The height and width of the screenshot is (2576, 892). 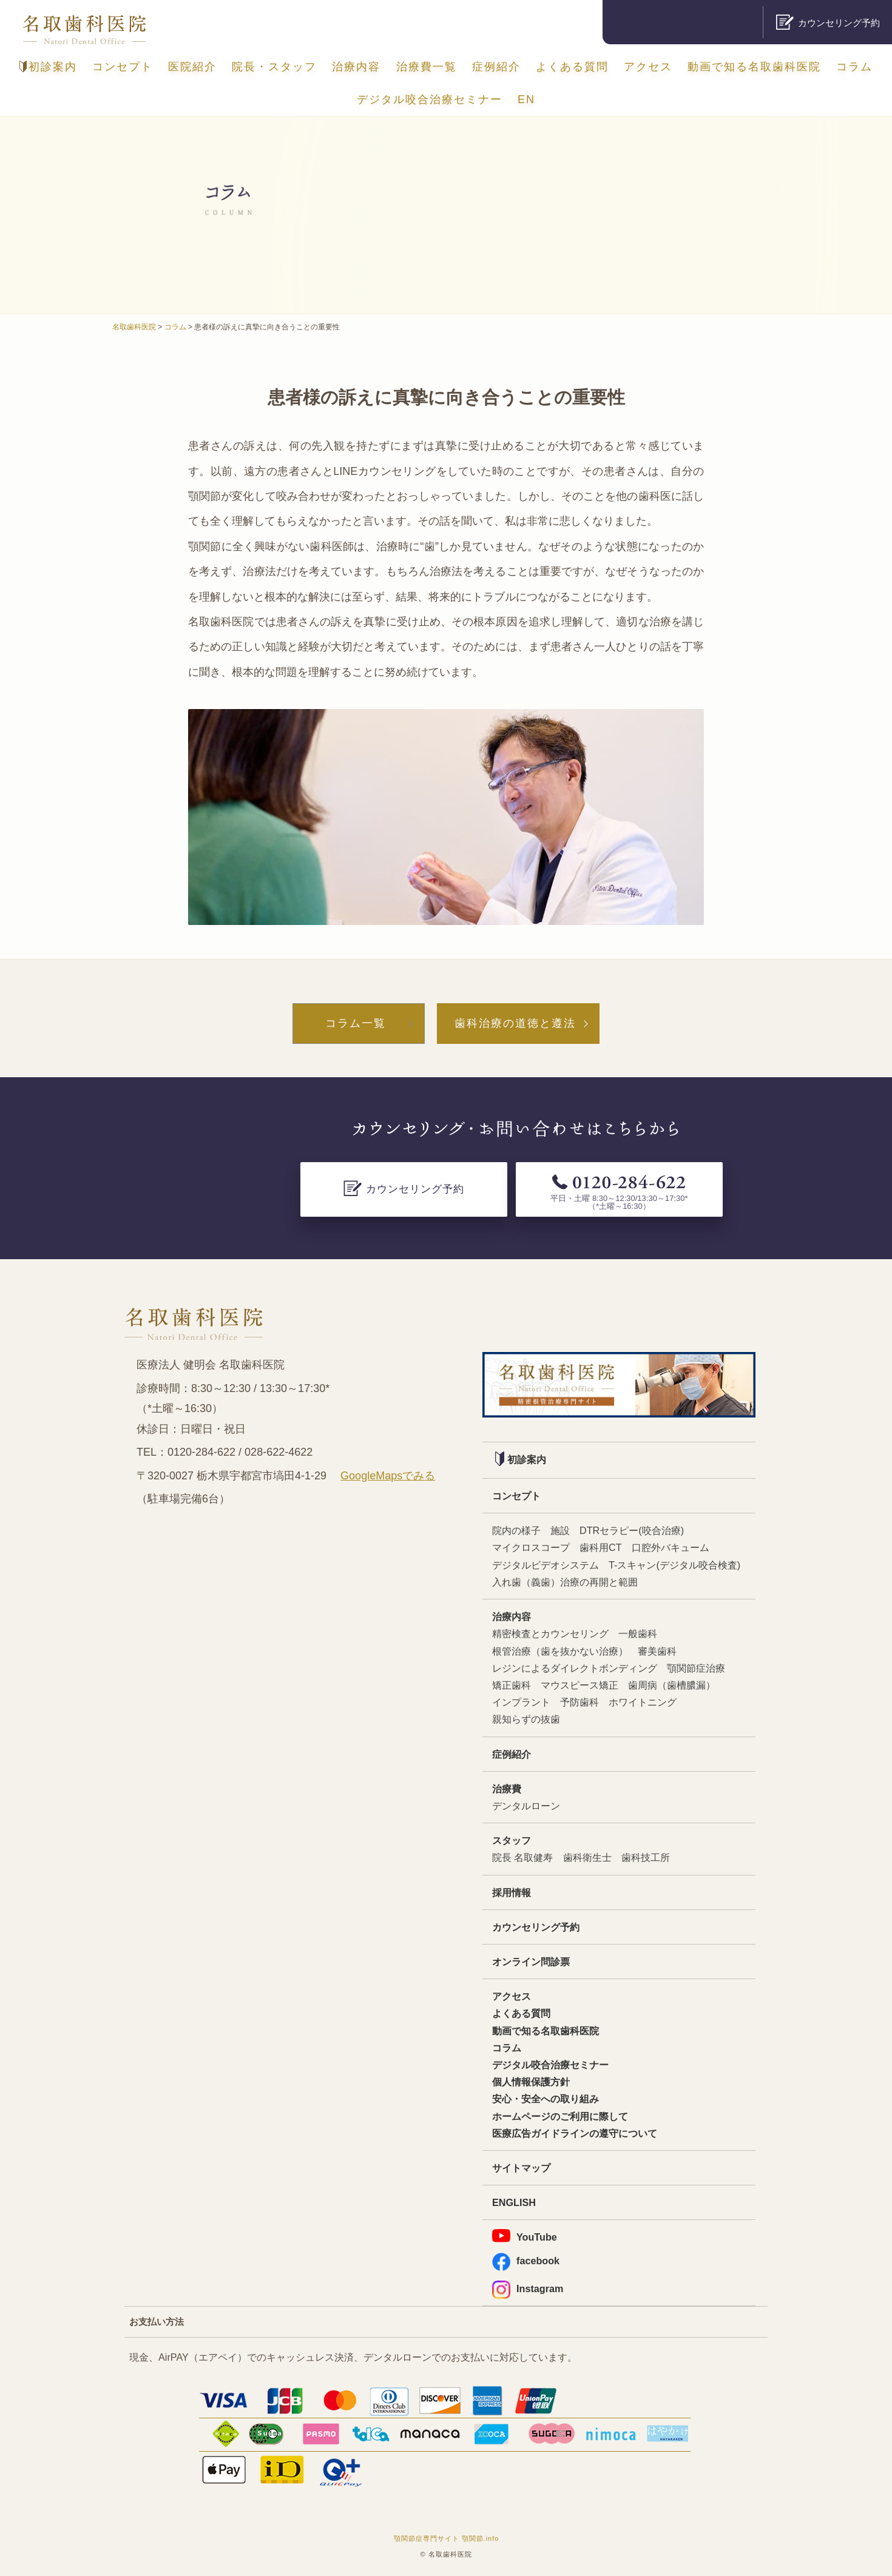 I want to click on 医療広告ガイドラインの遵守について, so click(x=574, y=2133).